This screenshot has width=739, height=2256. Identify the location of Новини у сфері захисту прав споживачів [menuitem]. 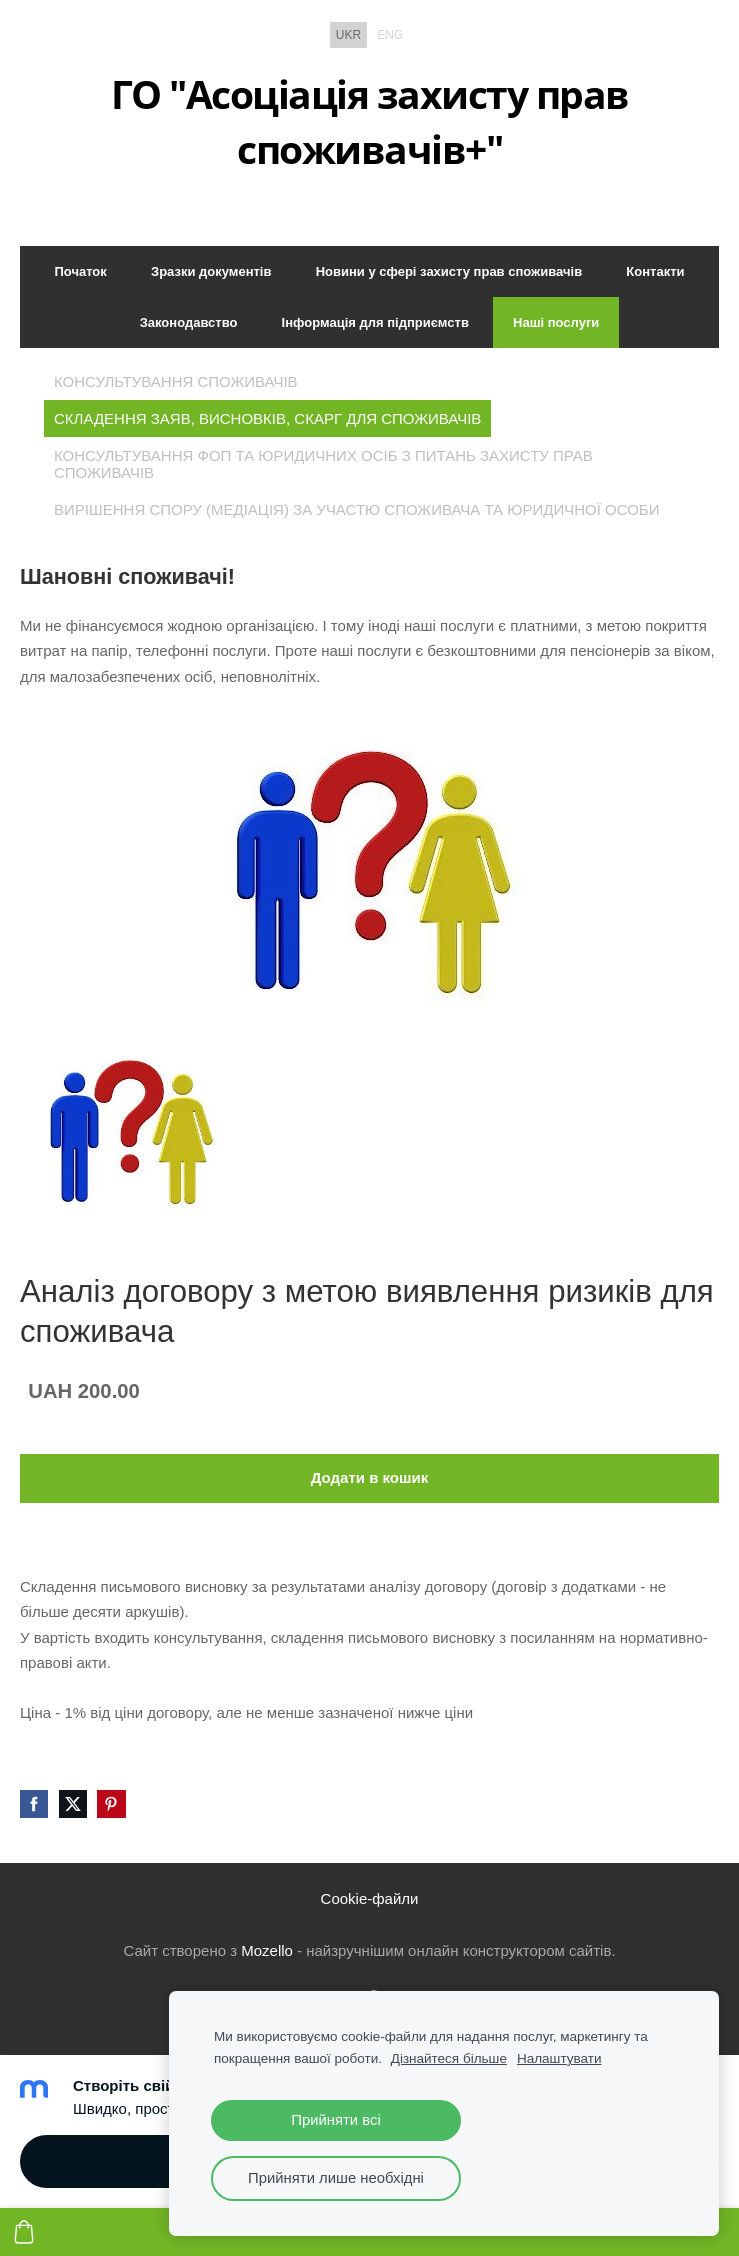
(449, 271).